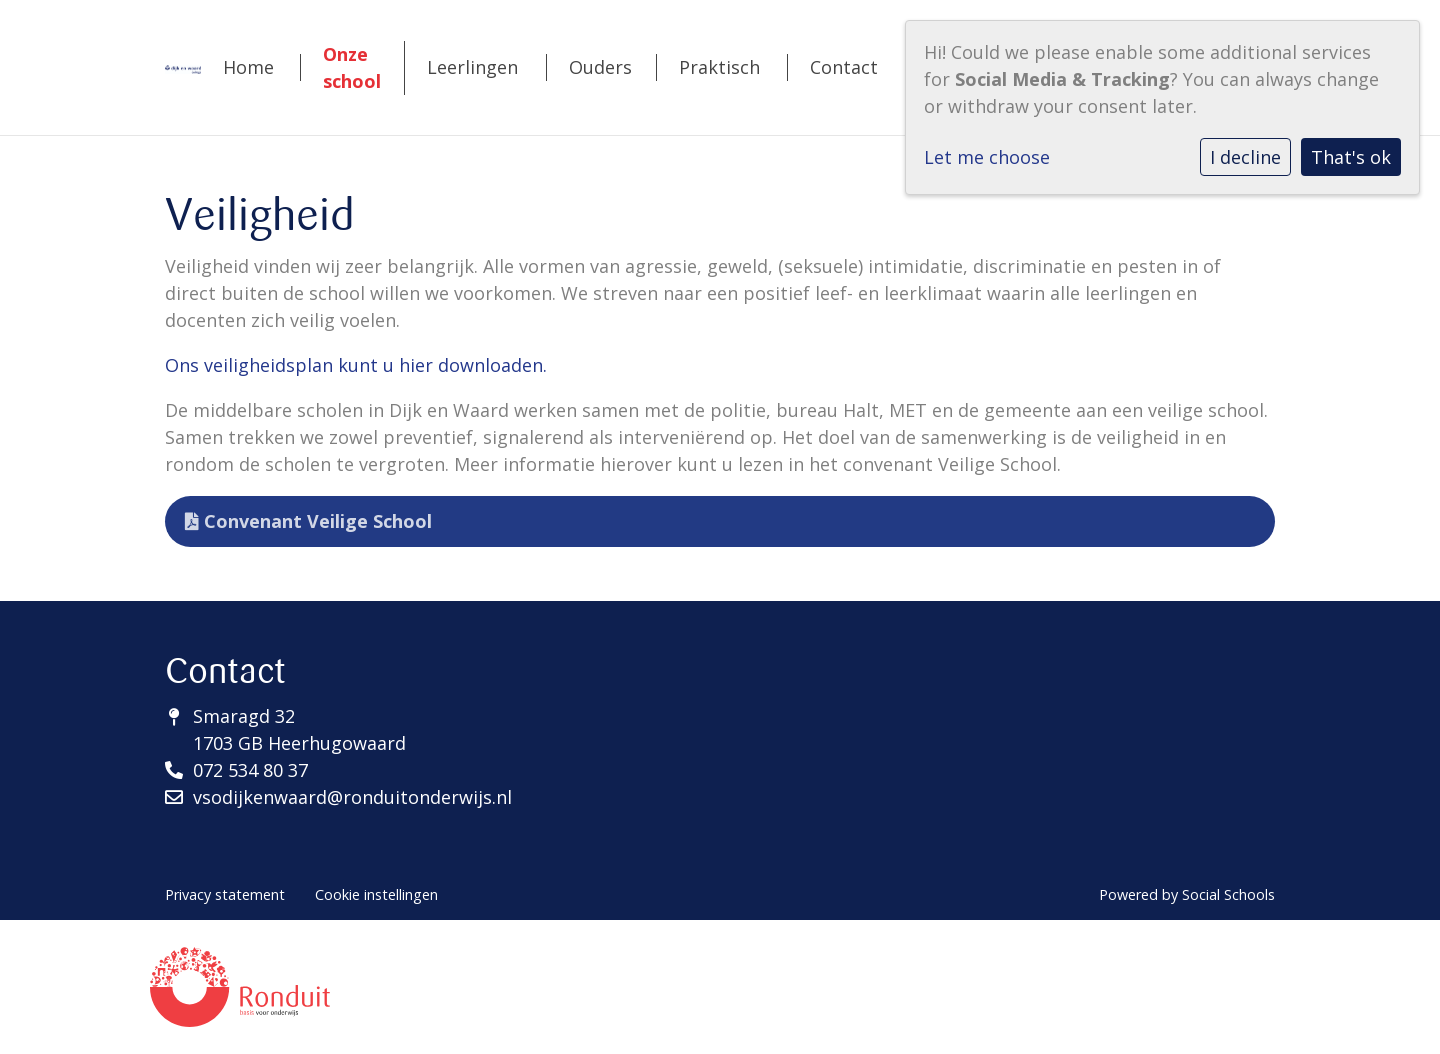 The height and width of the screenshot is (1054, 1440). What do you see at coordinates (356, 365) in the screenshot?
I see `Ons veiligheidsplan kunt u hier downloaden.` at bounding box center [356, 365].